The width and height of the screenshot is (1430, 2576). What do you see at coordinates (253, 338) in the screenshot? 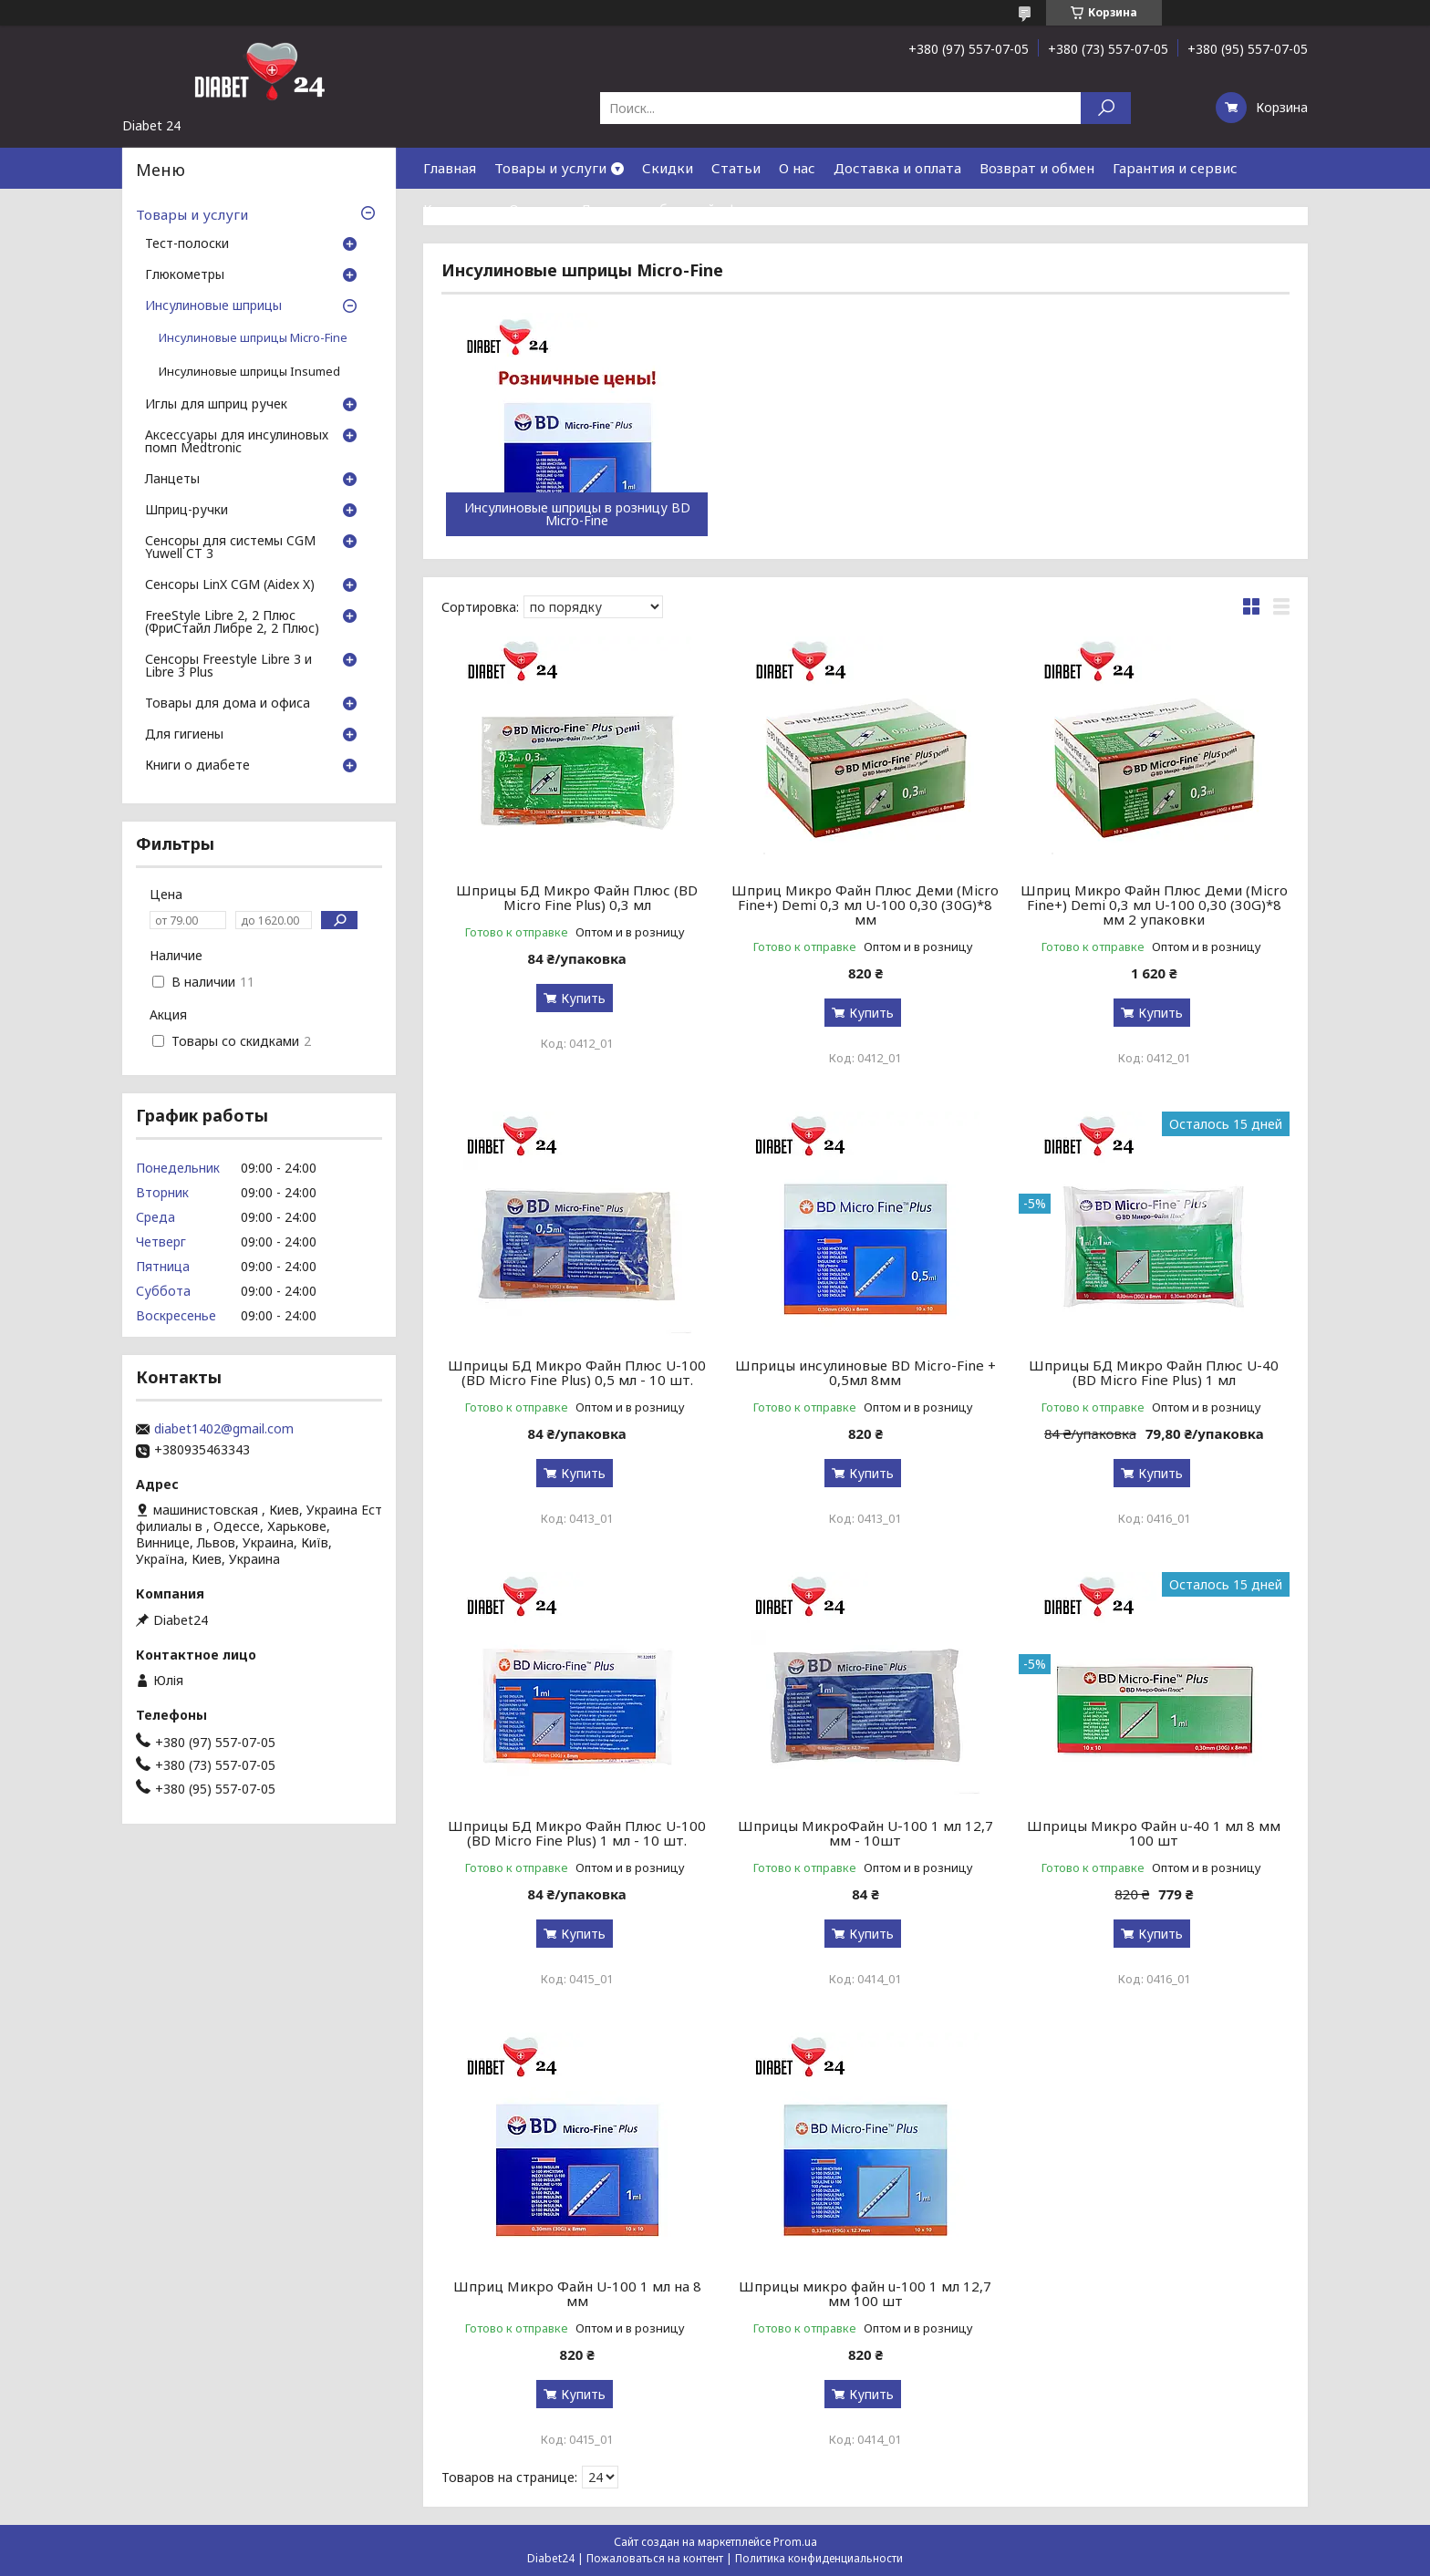
I see `Инсулиновые шприцы Micro-Fine` at bounding box center [253, 338].